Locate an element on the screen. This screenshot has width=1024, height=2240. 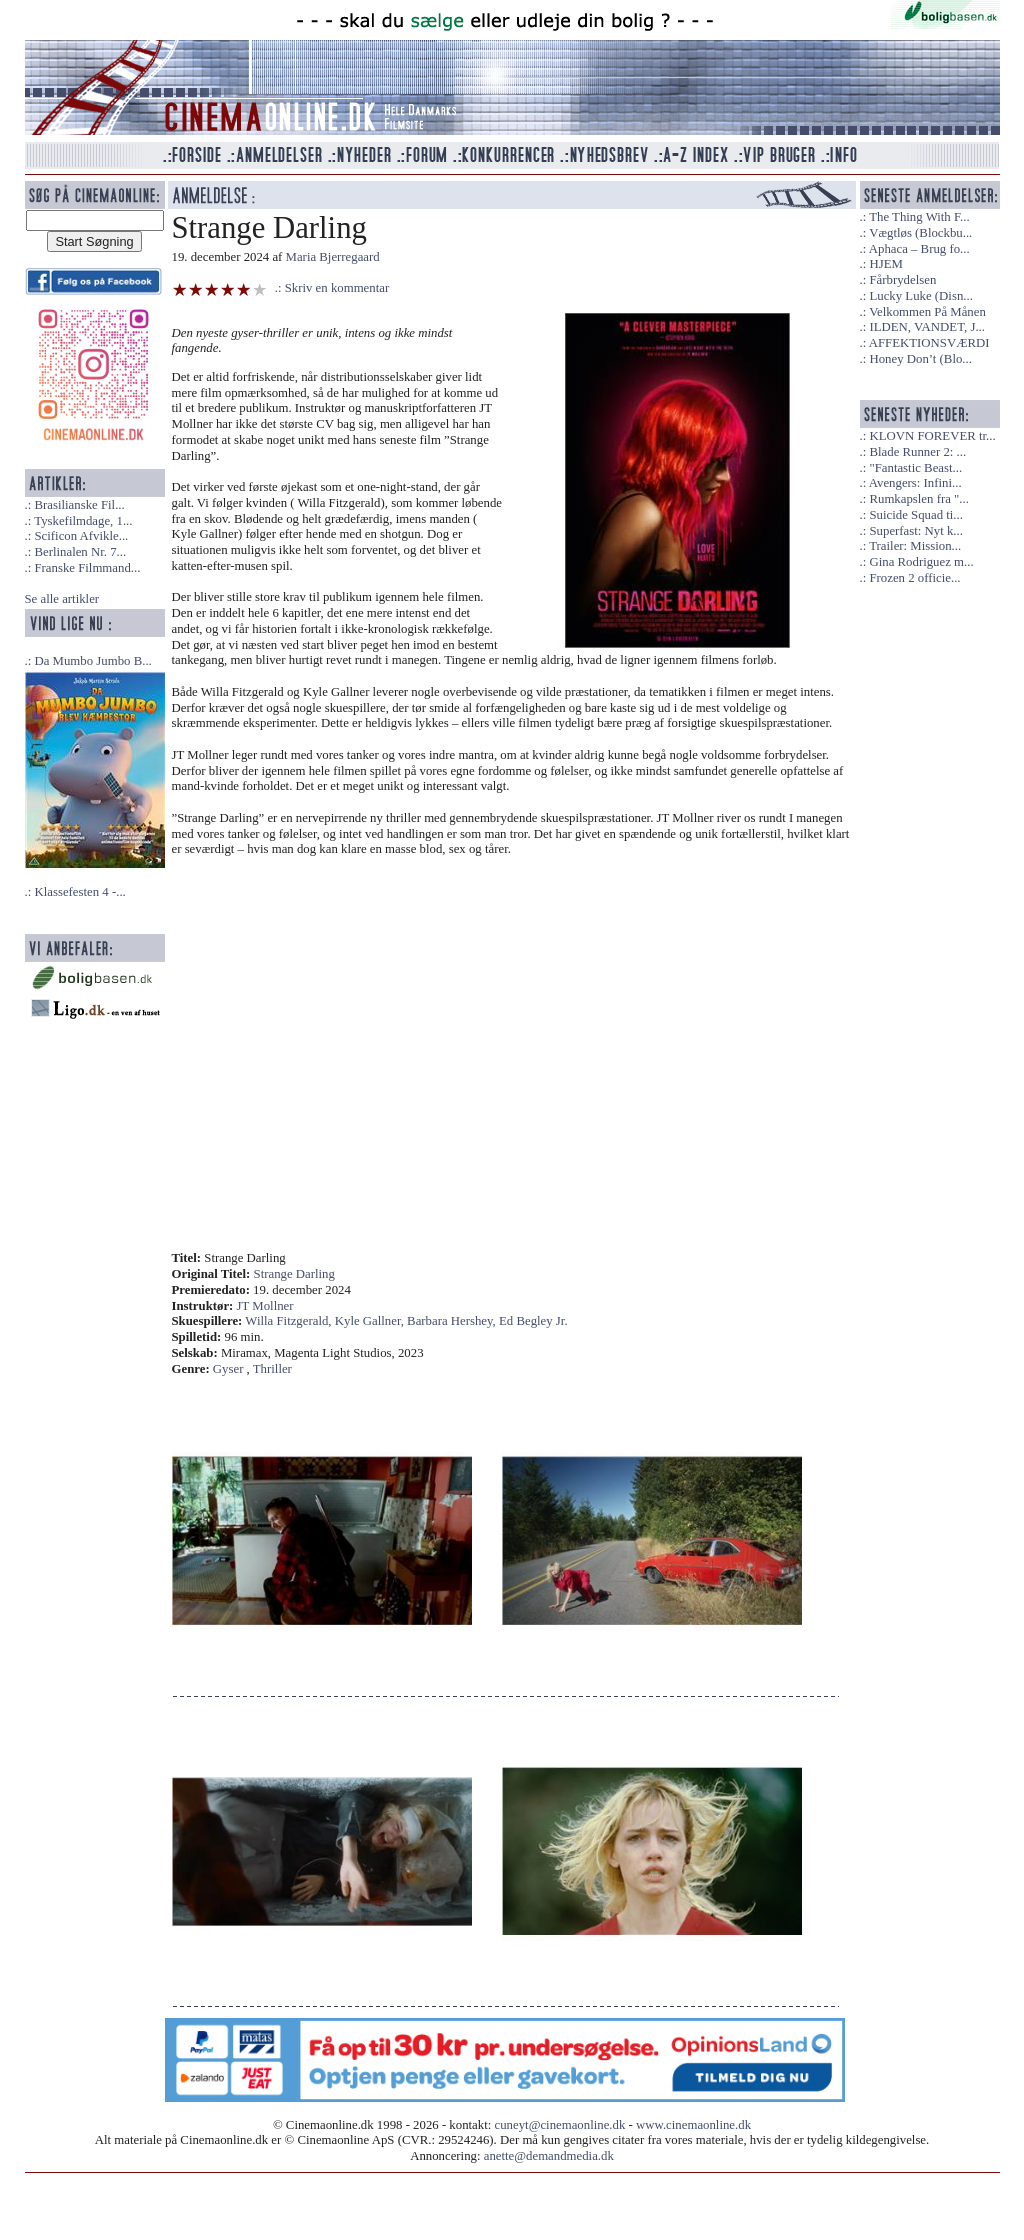
Superfast: Nyt k... is located at coordinates (915, 531).